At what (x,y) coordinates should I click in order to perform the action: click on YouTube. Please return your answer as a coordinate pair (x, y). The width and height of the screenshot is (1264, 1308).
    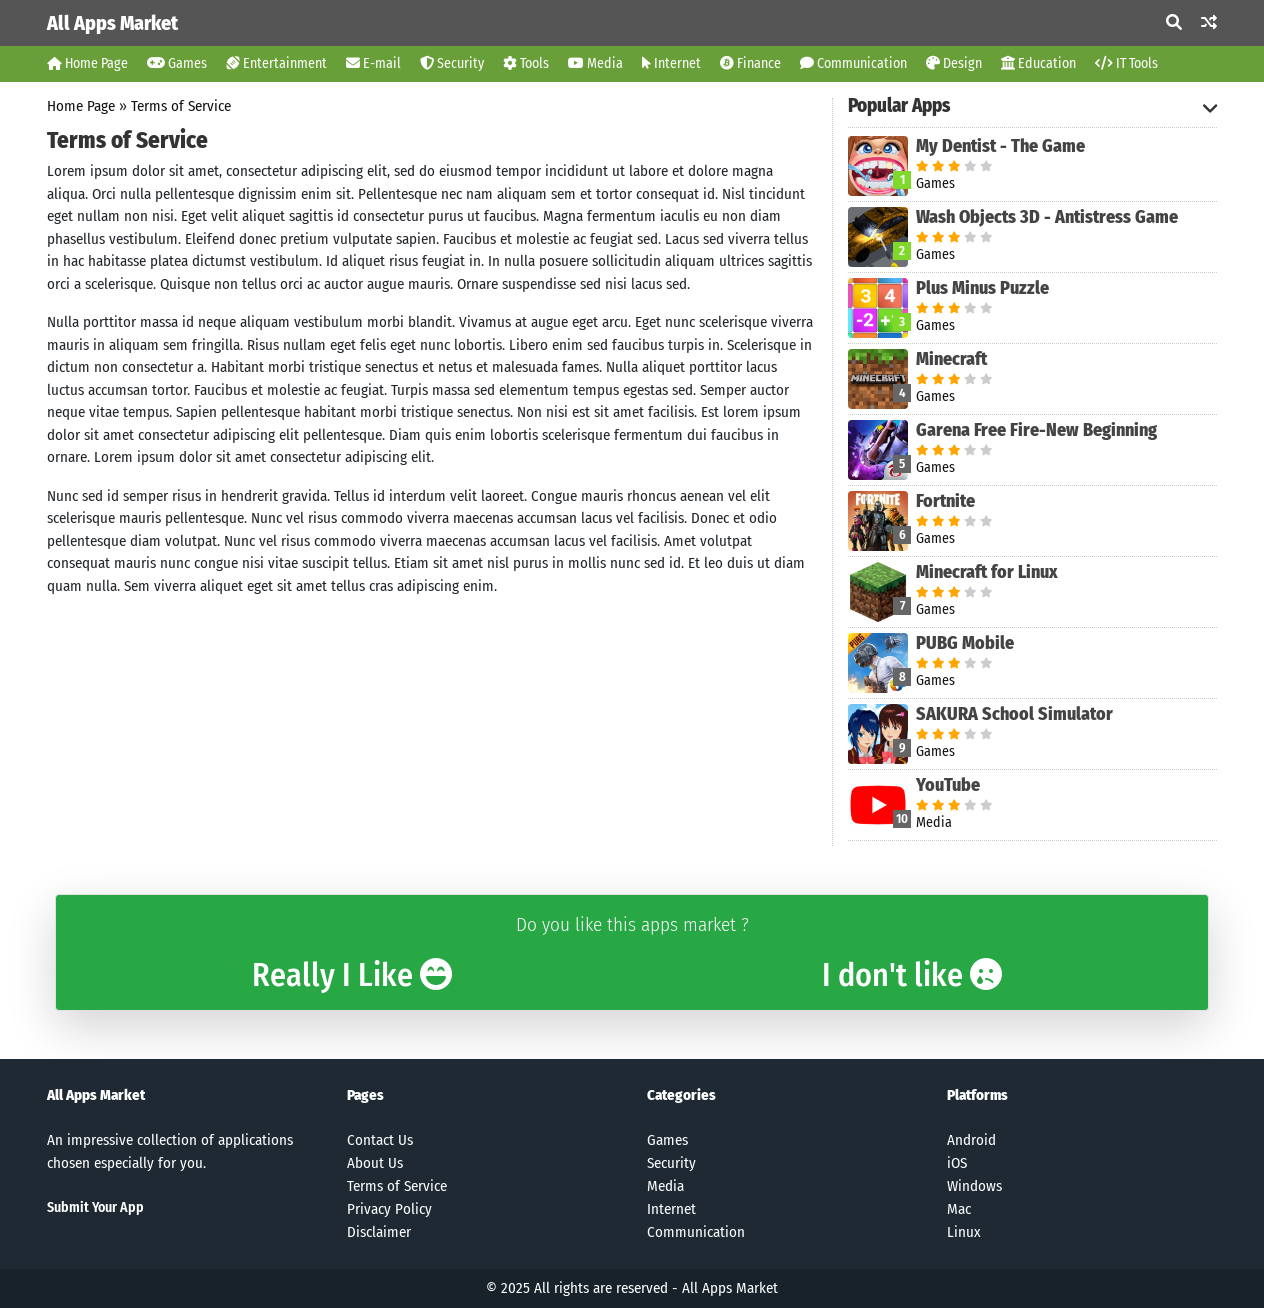
    Looking at the image, I should click on (948, 785).